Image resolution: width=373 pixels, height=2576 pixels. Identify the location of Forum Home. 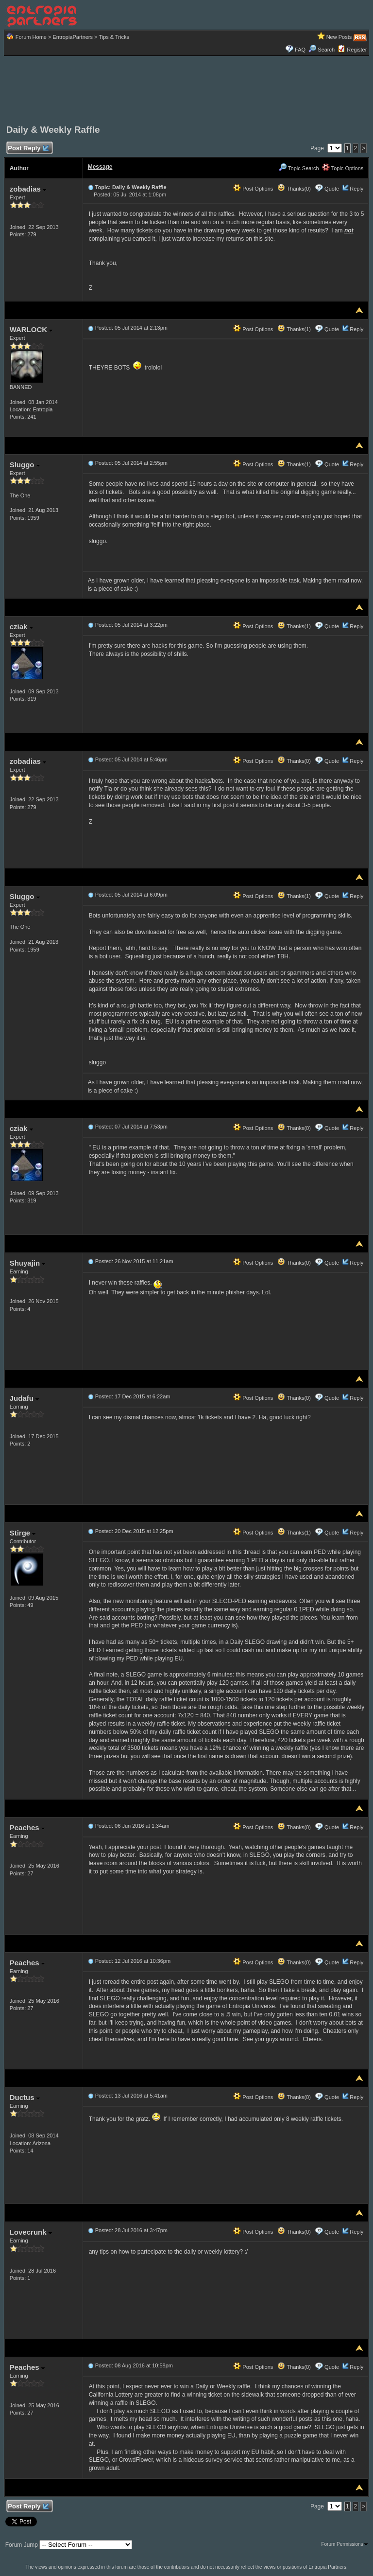
(31, 37).